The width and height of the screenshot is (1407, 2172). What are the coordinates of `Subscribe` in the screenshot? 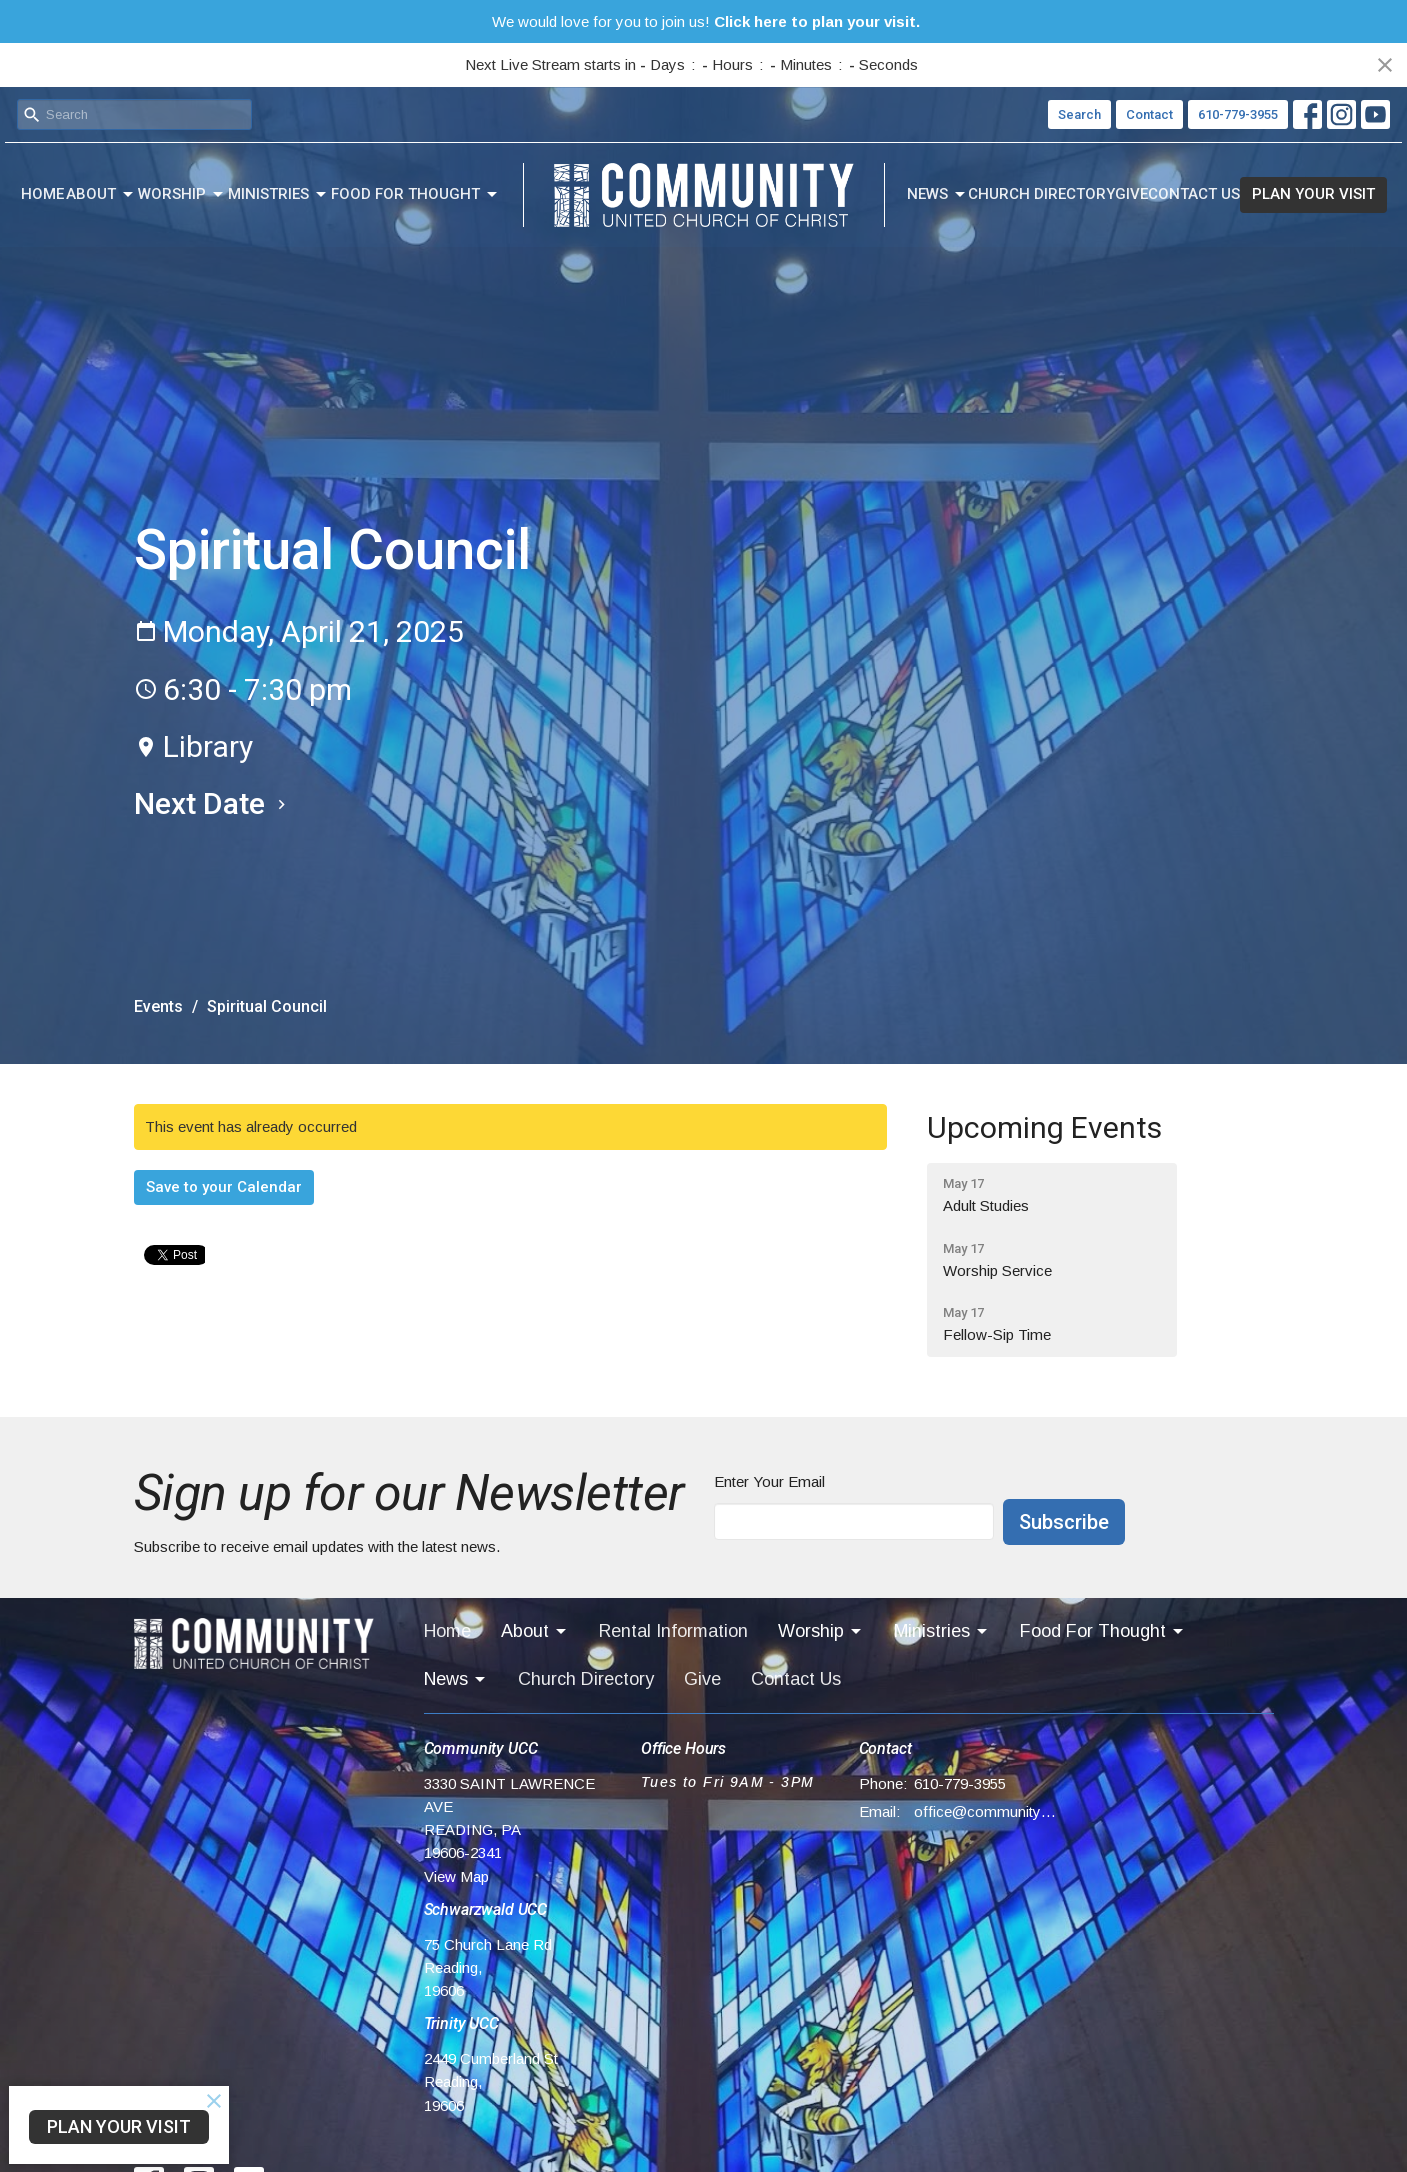 It's located at (1064, 1522).